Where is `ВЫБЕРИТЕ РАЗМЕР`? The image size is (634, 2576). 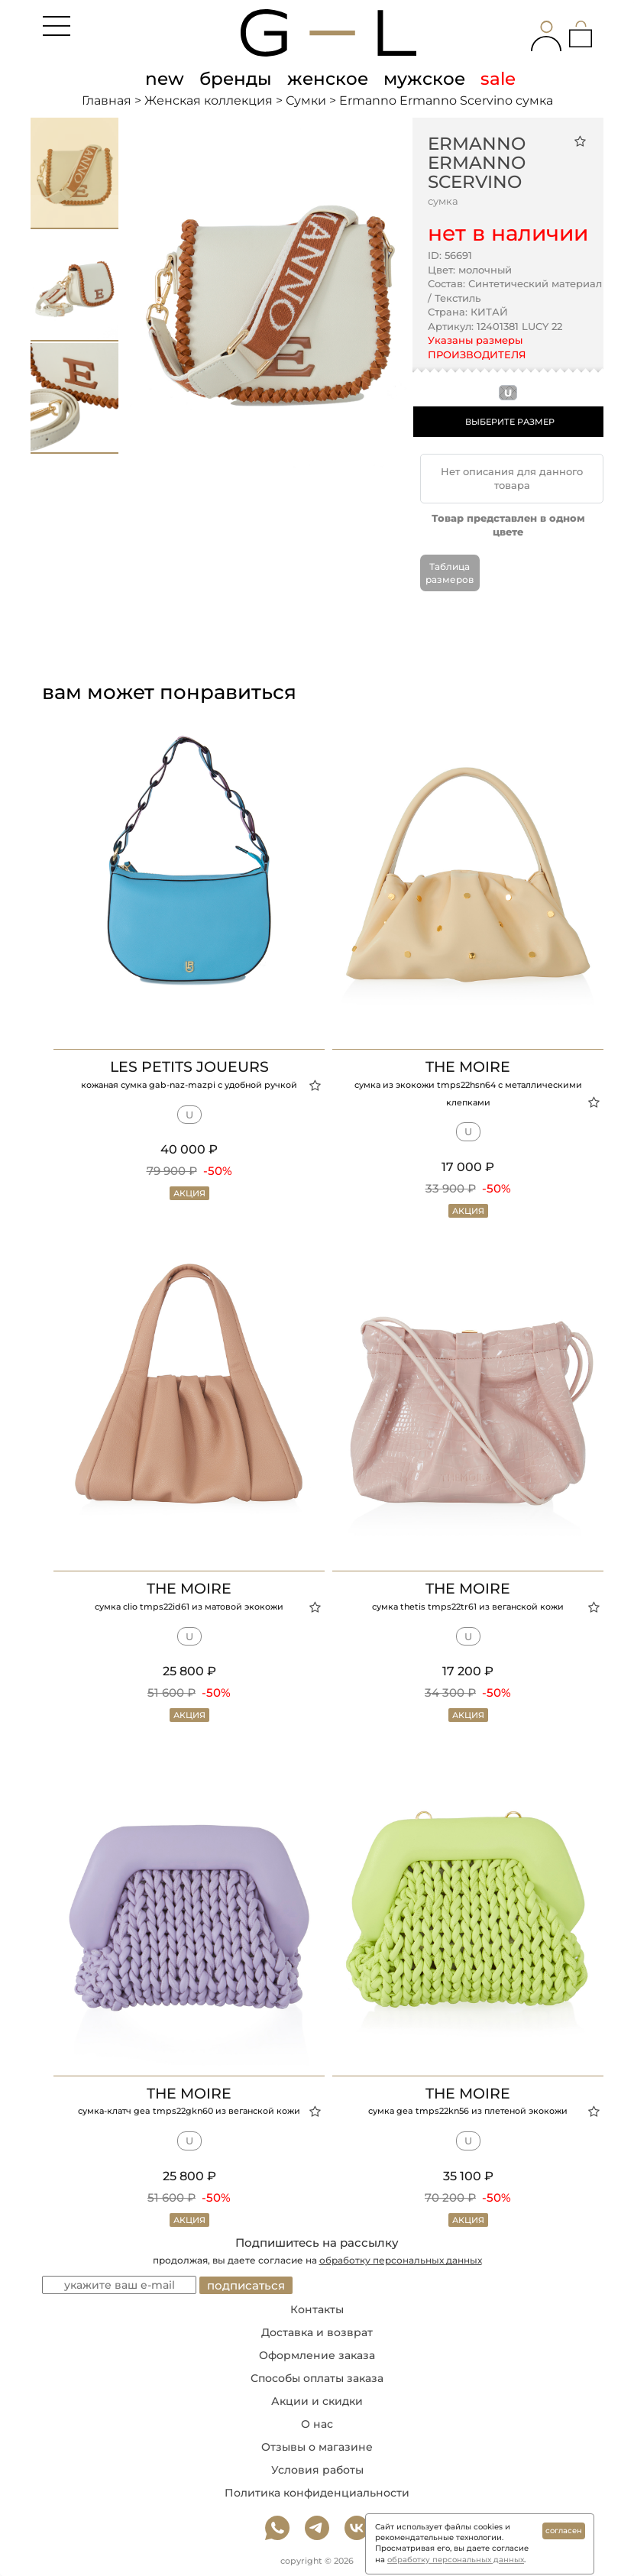
ВЫБЕРИТЕ РАЗМЕР is located at coordinates (510, 421).